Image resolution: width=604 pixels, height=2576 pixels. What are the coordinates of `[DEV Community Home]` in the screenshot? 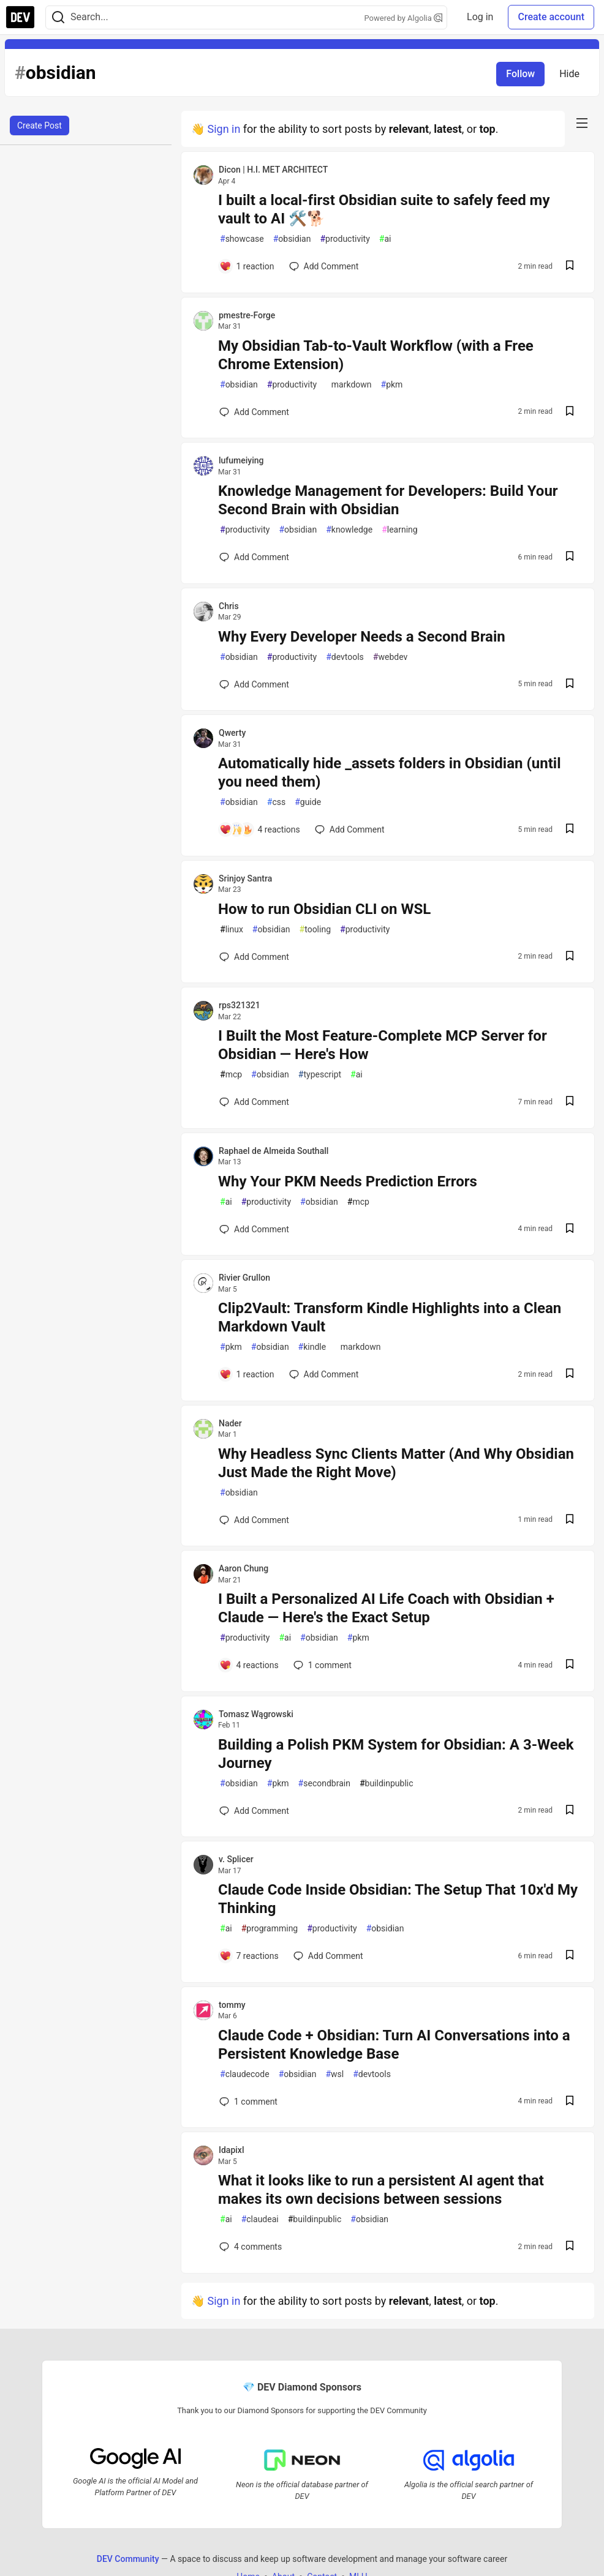 It's located at (20, 17).